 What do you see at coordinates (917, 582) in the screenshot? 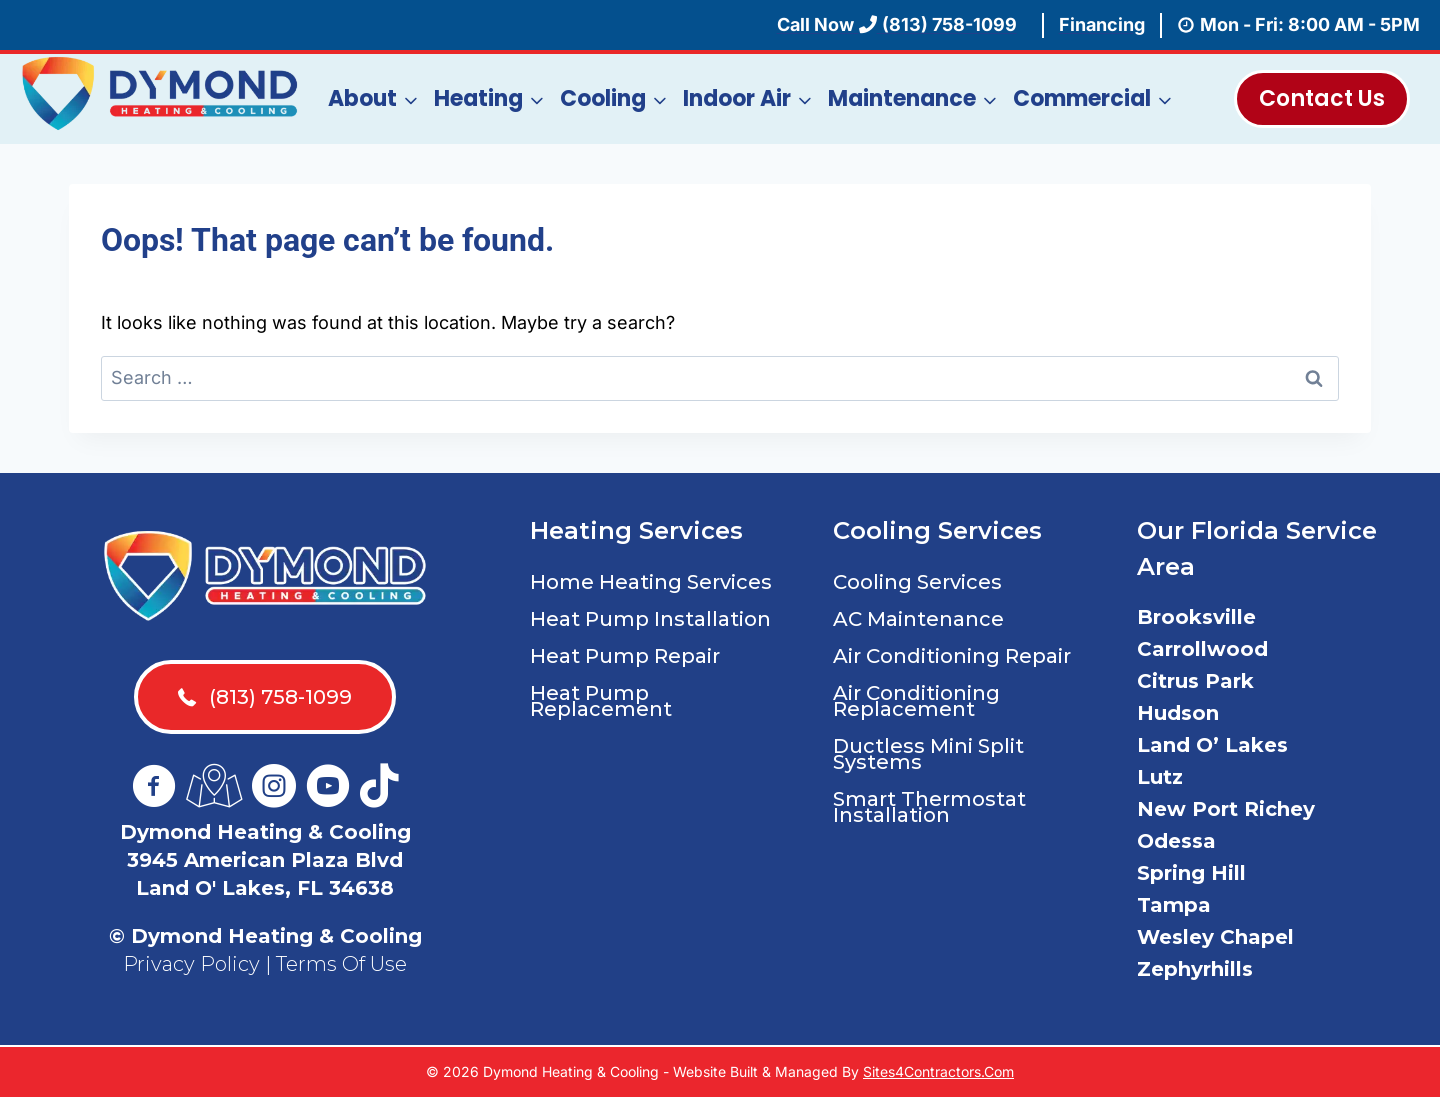
I see `Cooling Services` at bounding box center [917, 582].